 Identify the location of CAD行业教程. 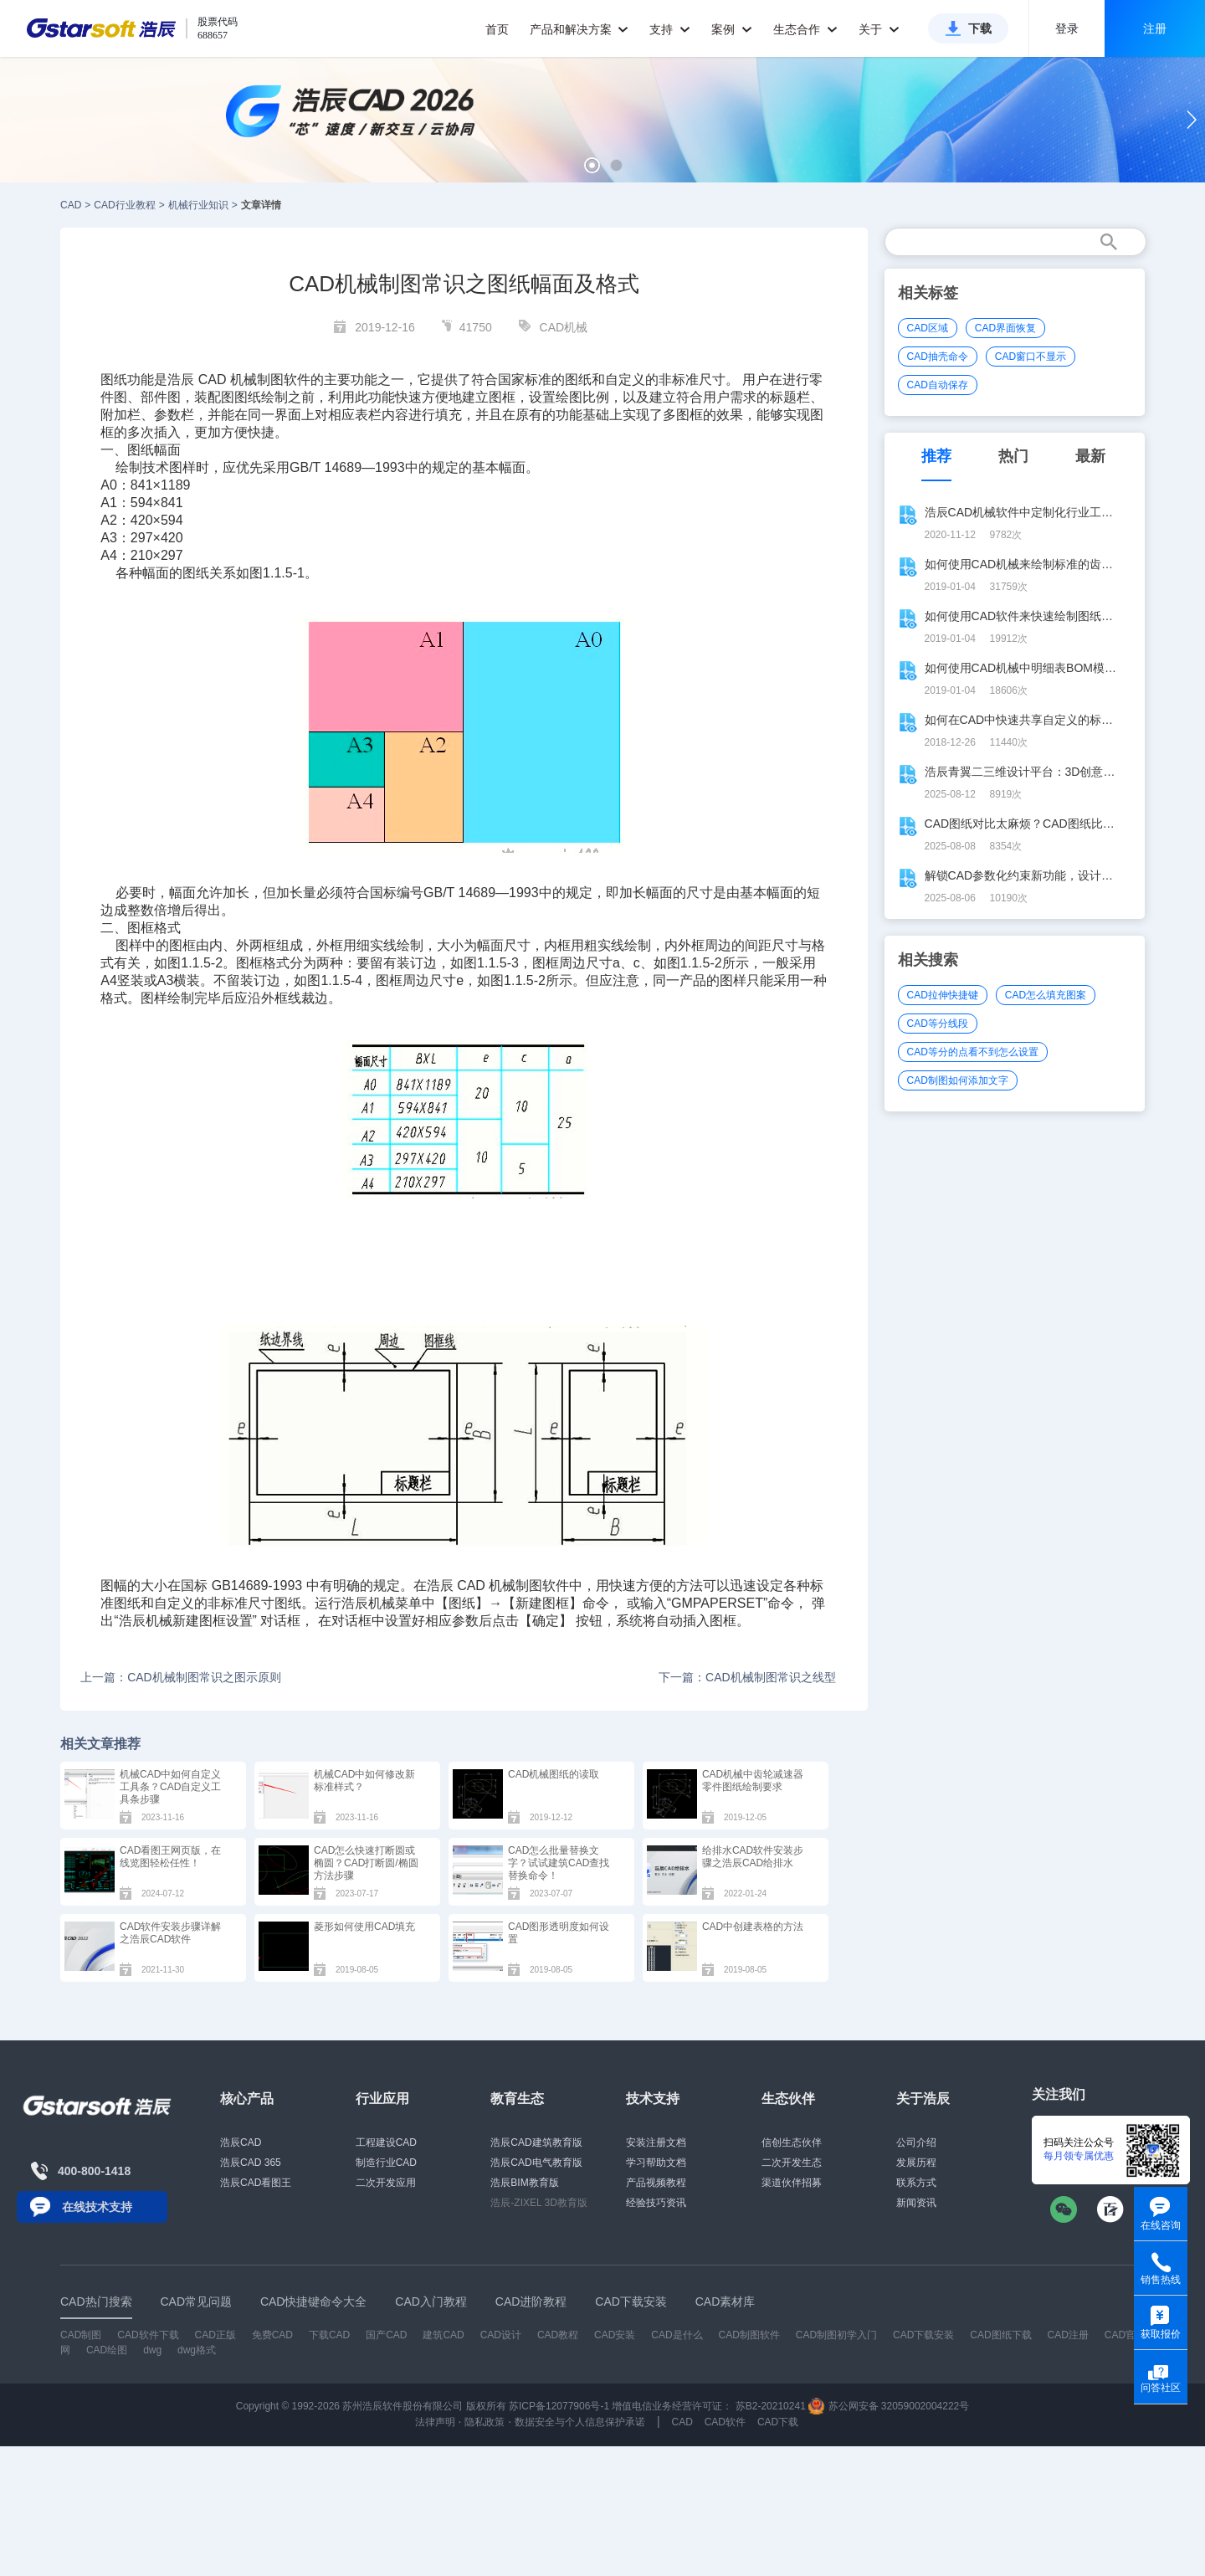
(124, 205).